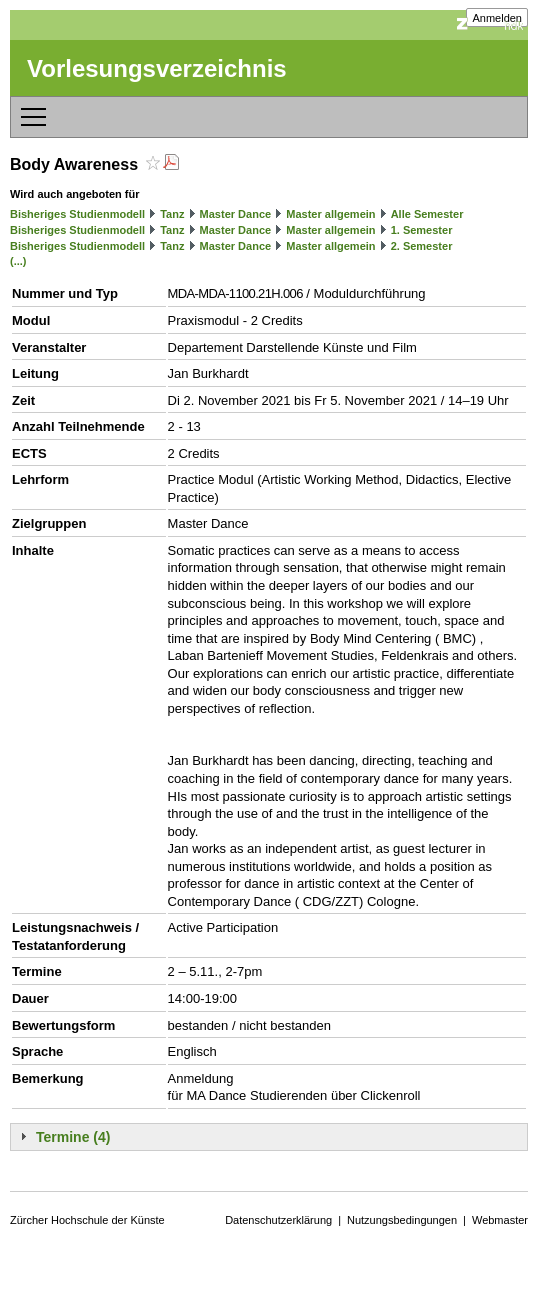  I want to click on Alle Semester, so click(427, 214).